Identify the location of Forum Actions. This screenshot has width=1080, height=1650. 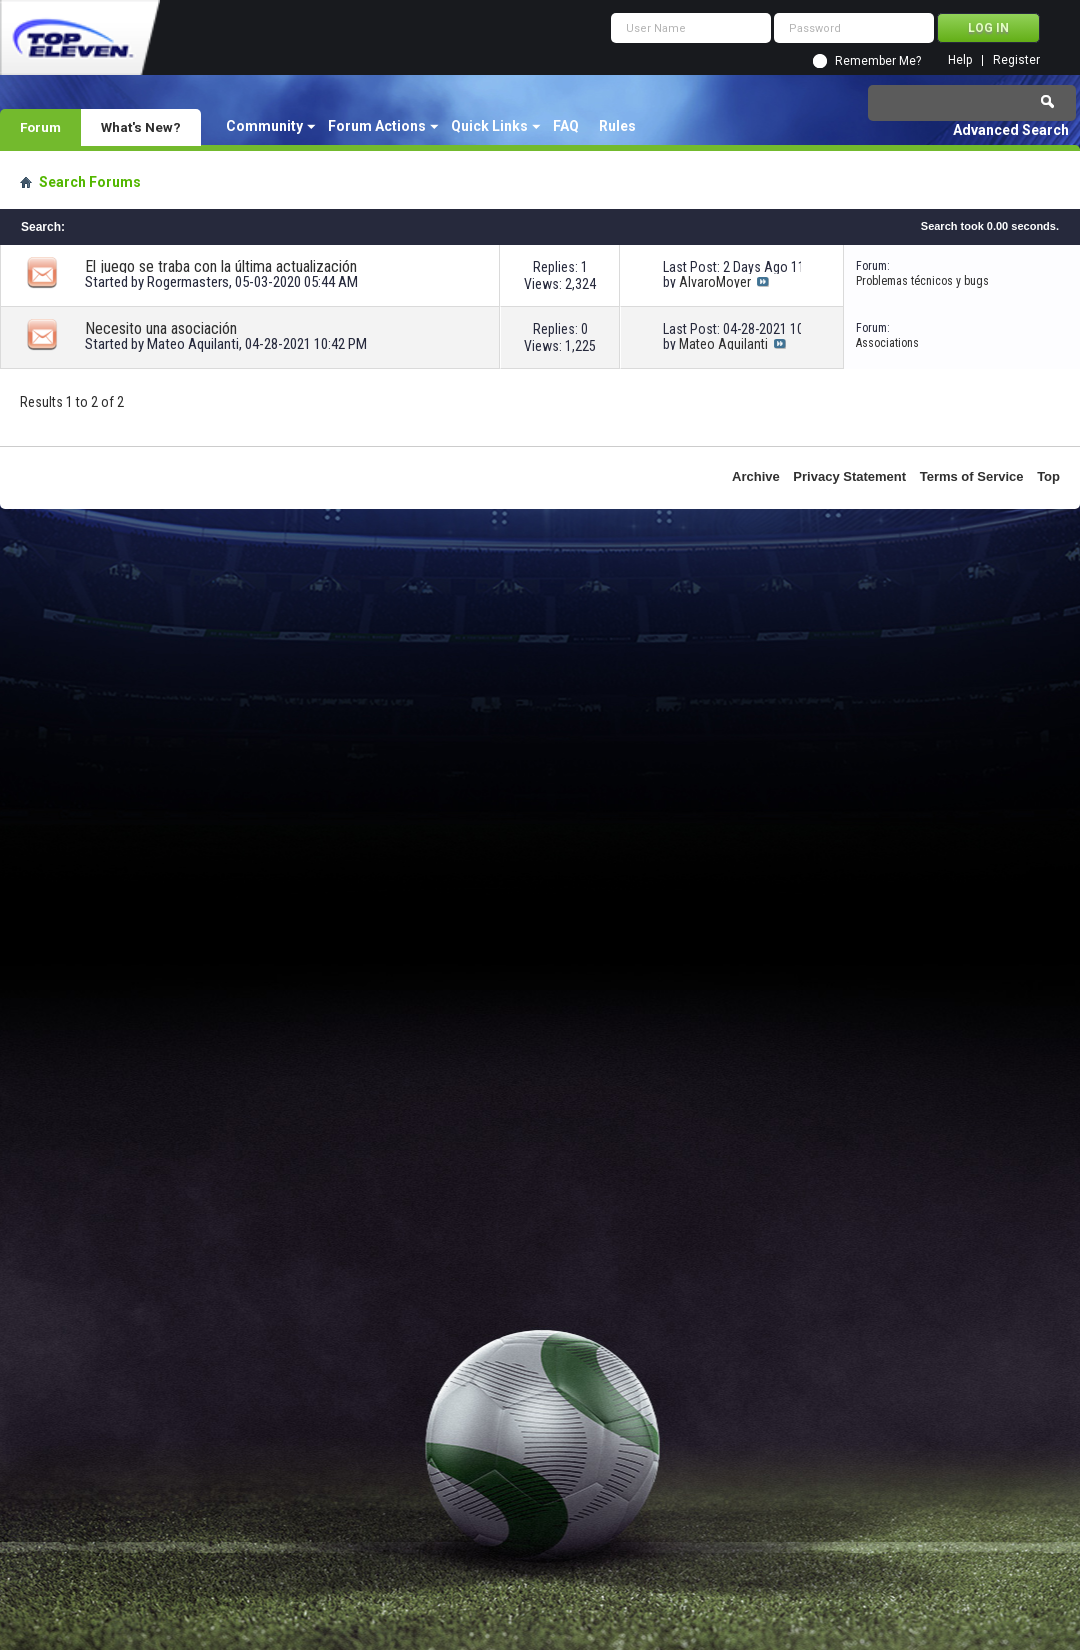
(377, 126).